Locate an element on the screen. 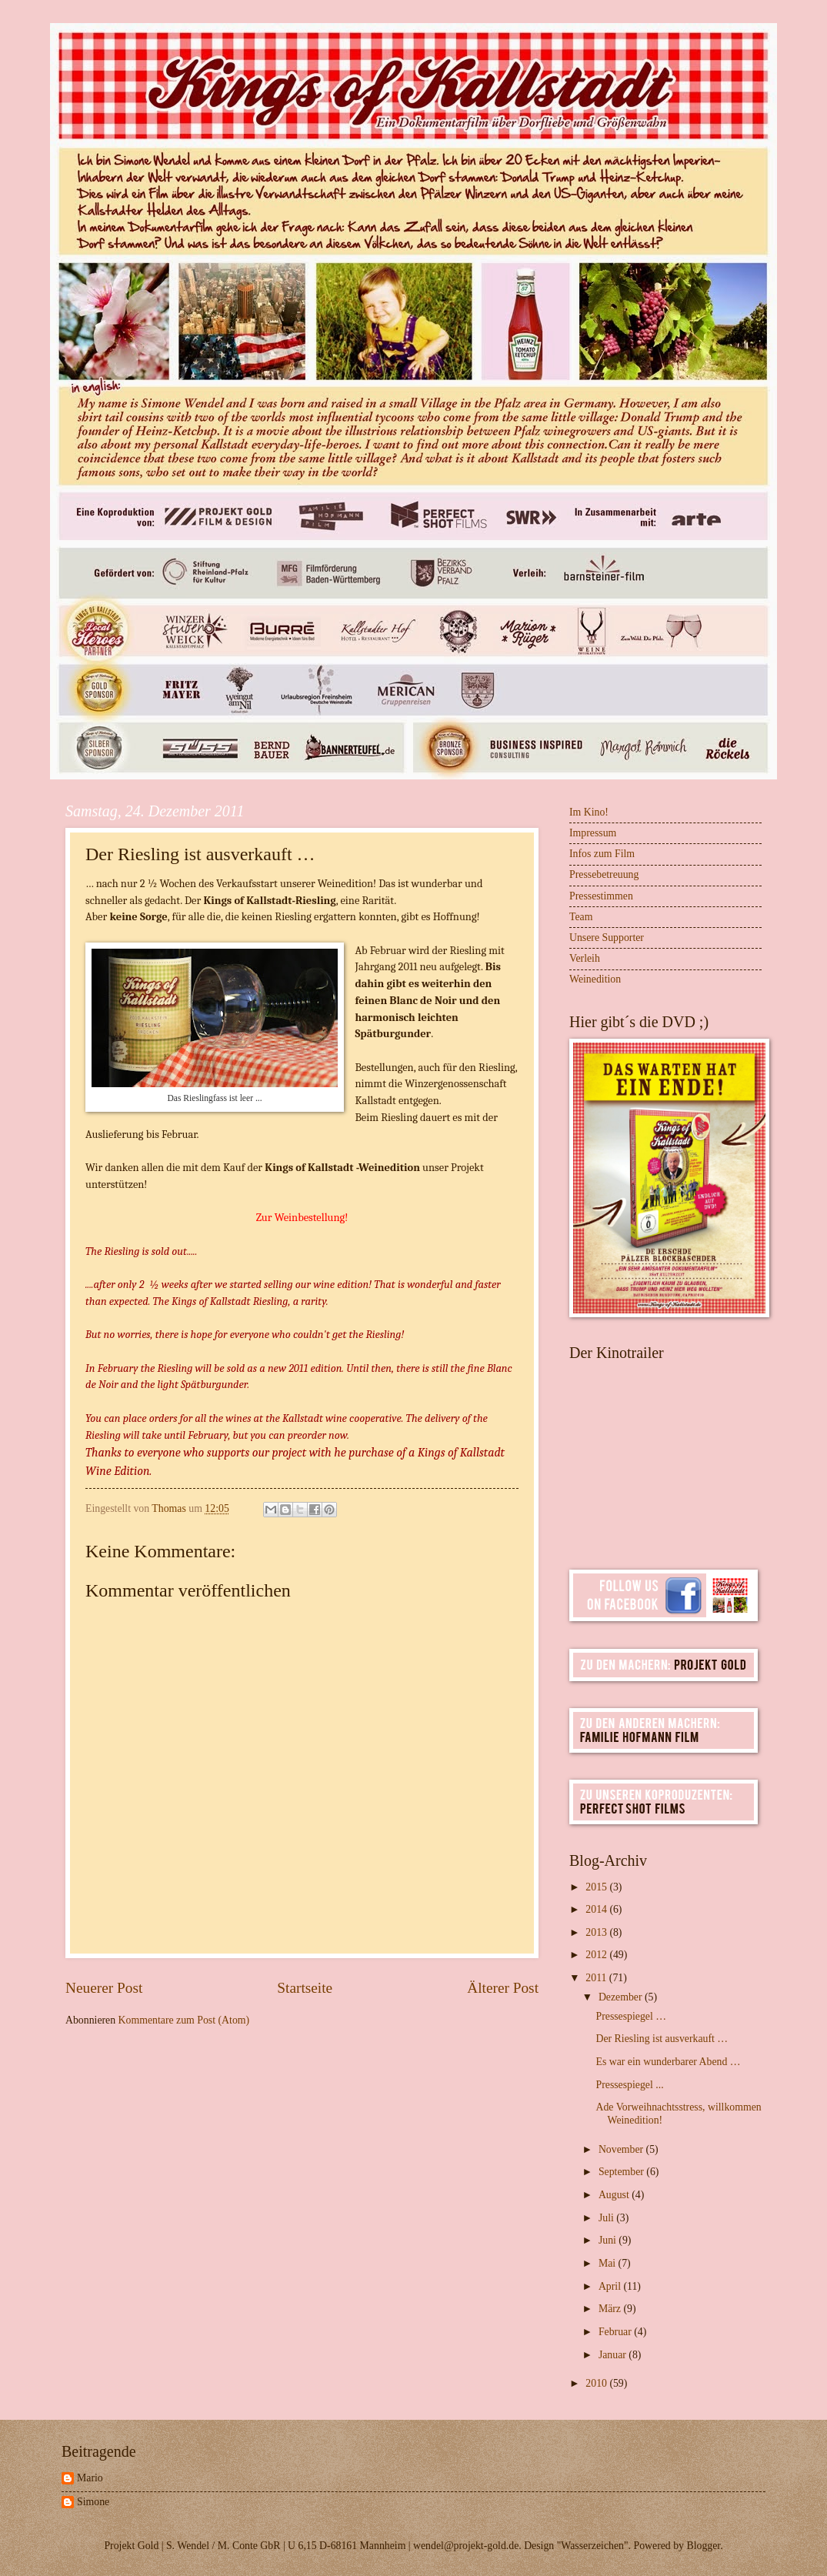 This screenshot has width=827, height=2576. Startseite is located at coordinates (304, 1988).